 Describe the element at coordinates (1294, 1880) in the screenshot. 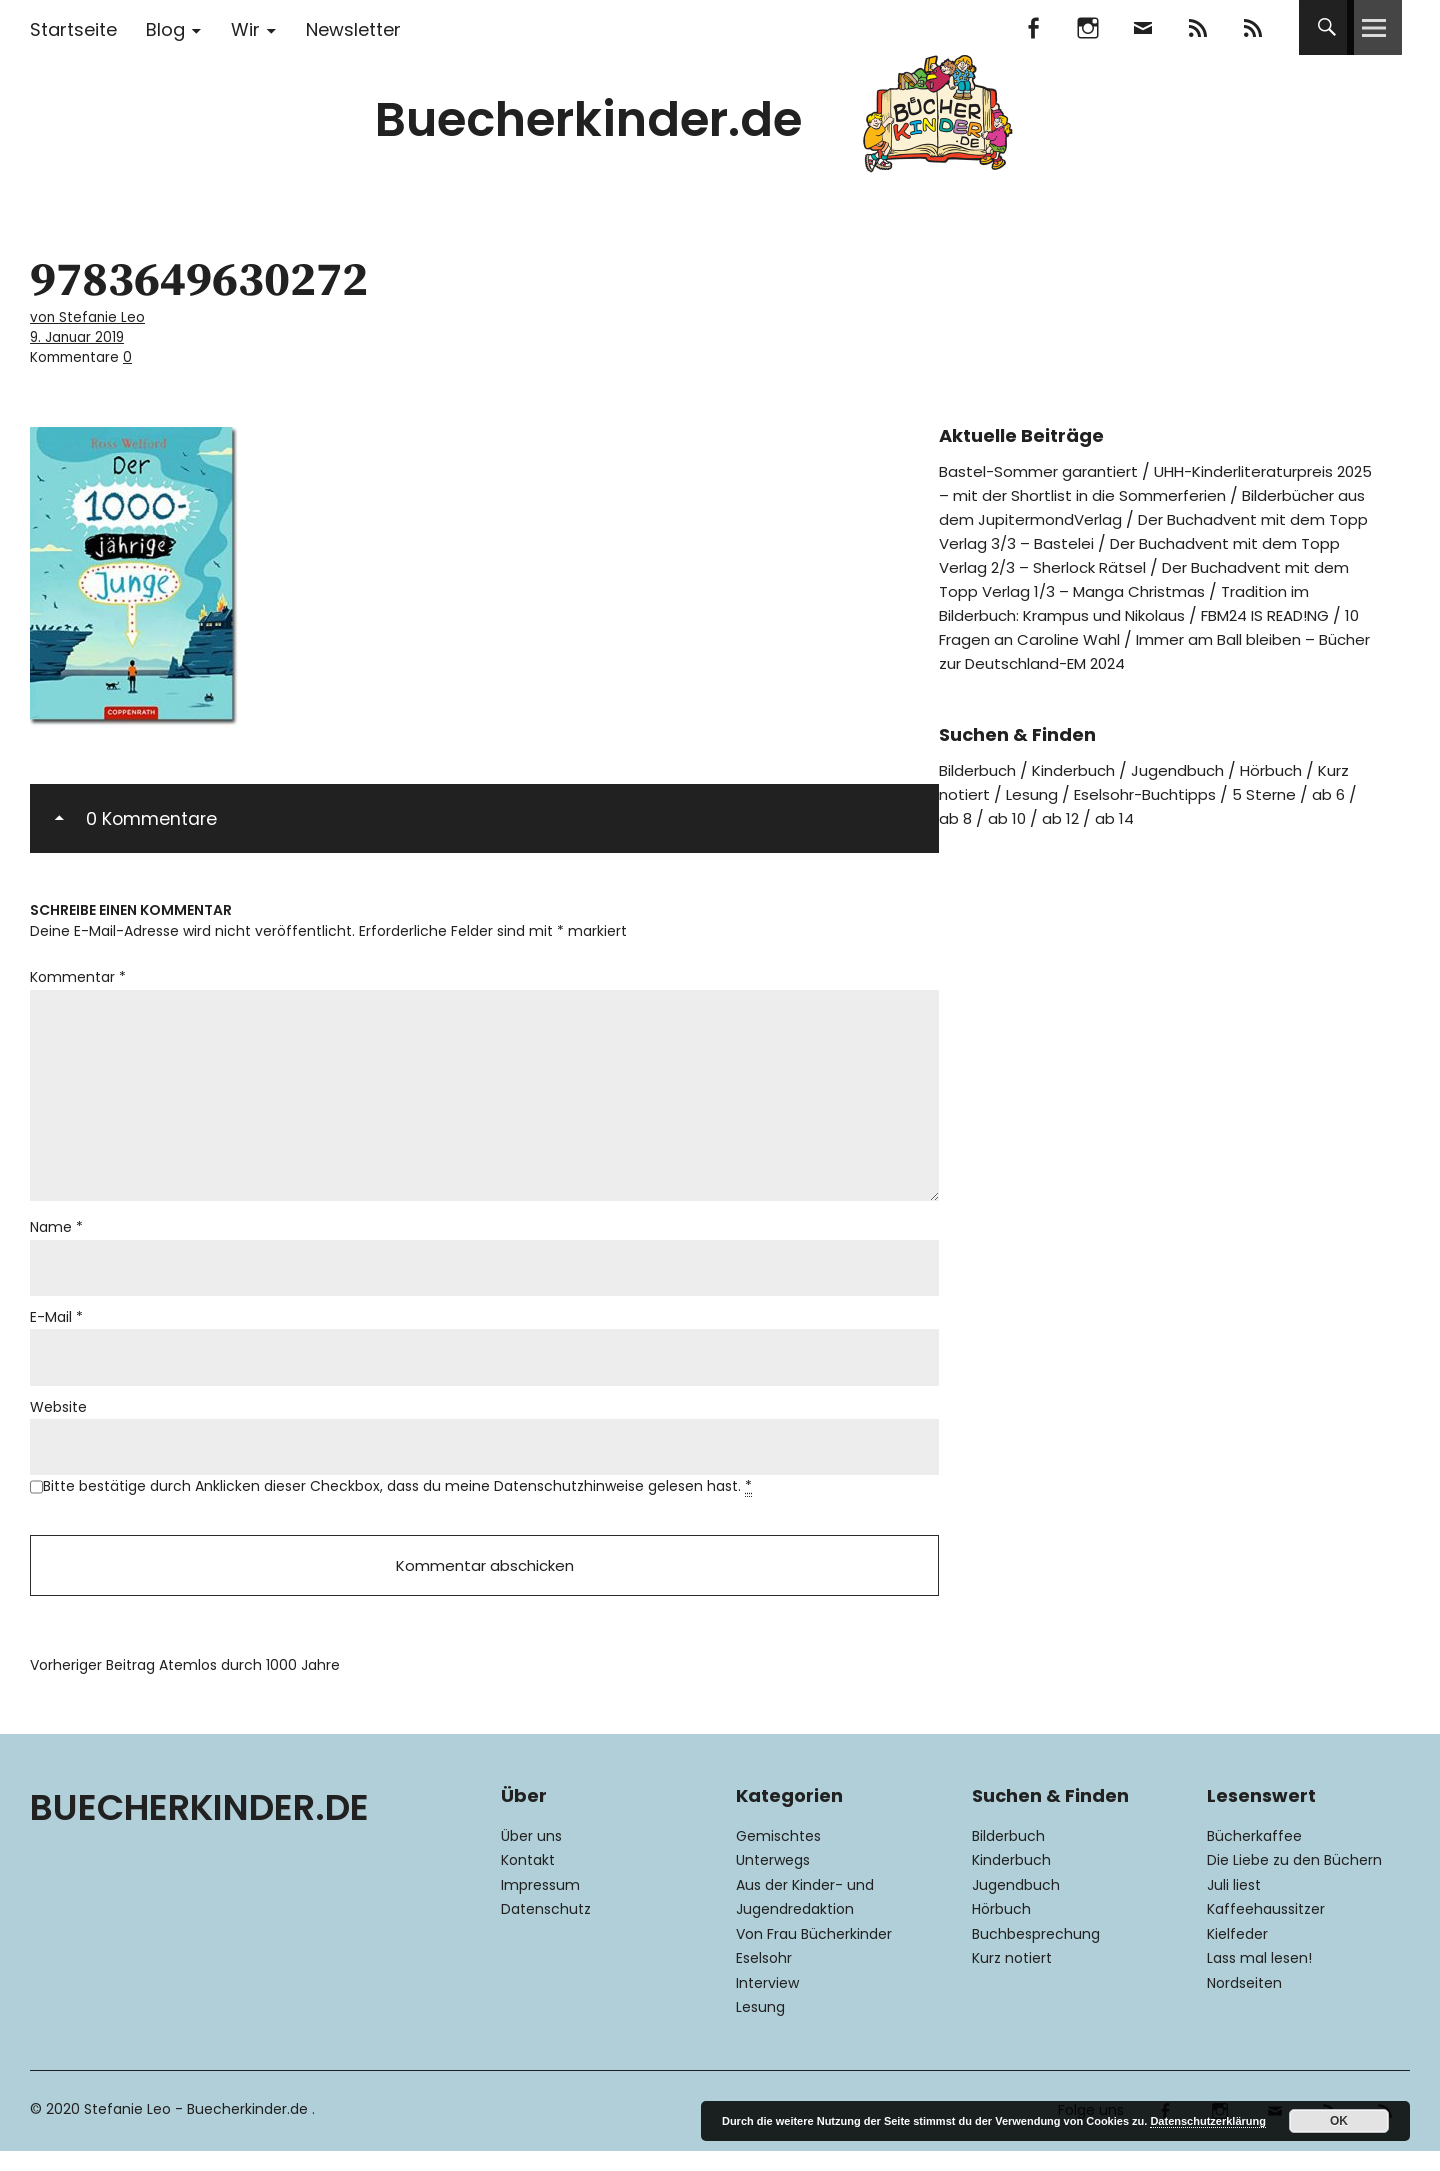

I see `Die Liebe zu den Büchern` at that location.